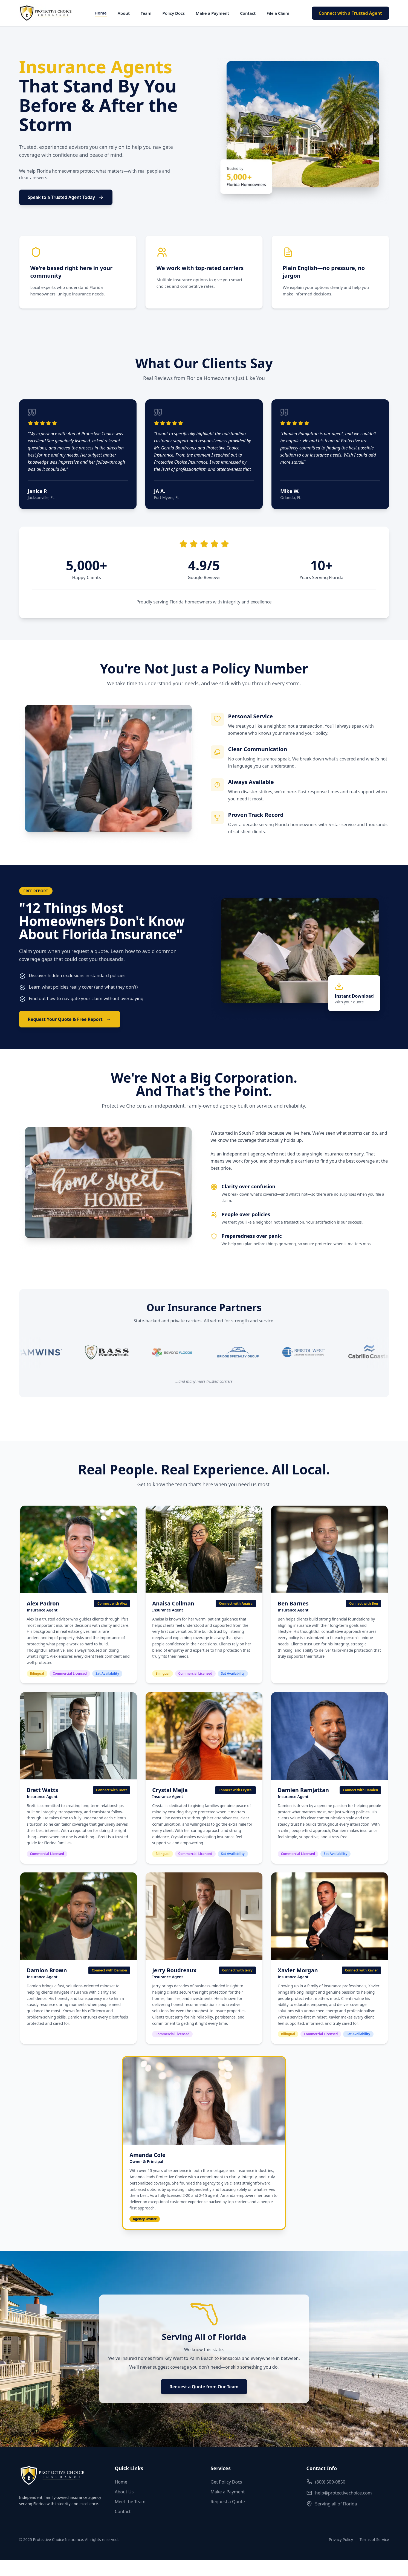 Image resolution: width=408 pixels, height=2576 pixels. I want to click on Policy Docs, so click(173, 13).